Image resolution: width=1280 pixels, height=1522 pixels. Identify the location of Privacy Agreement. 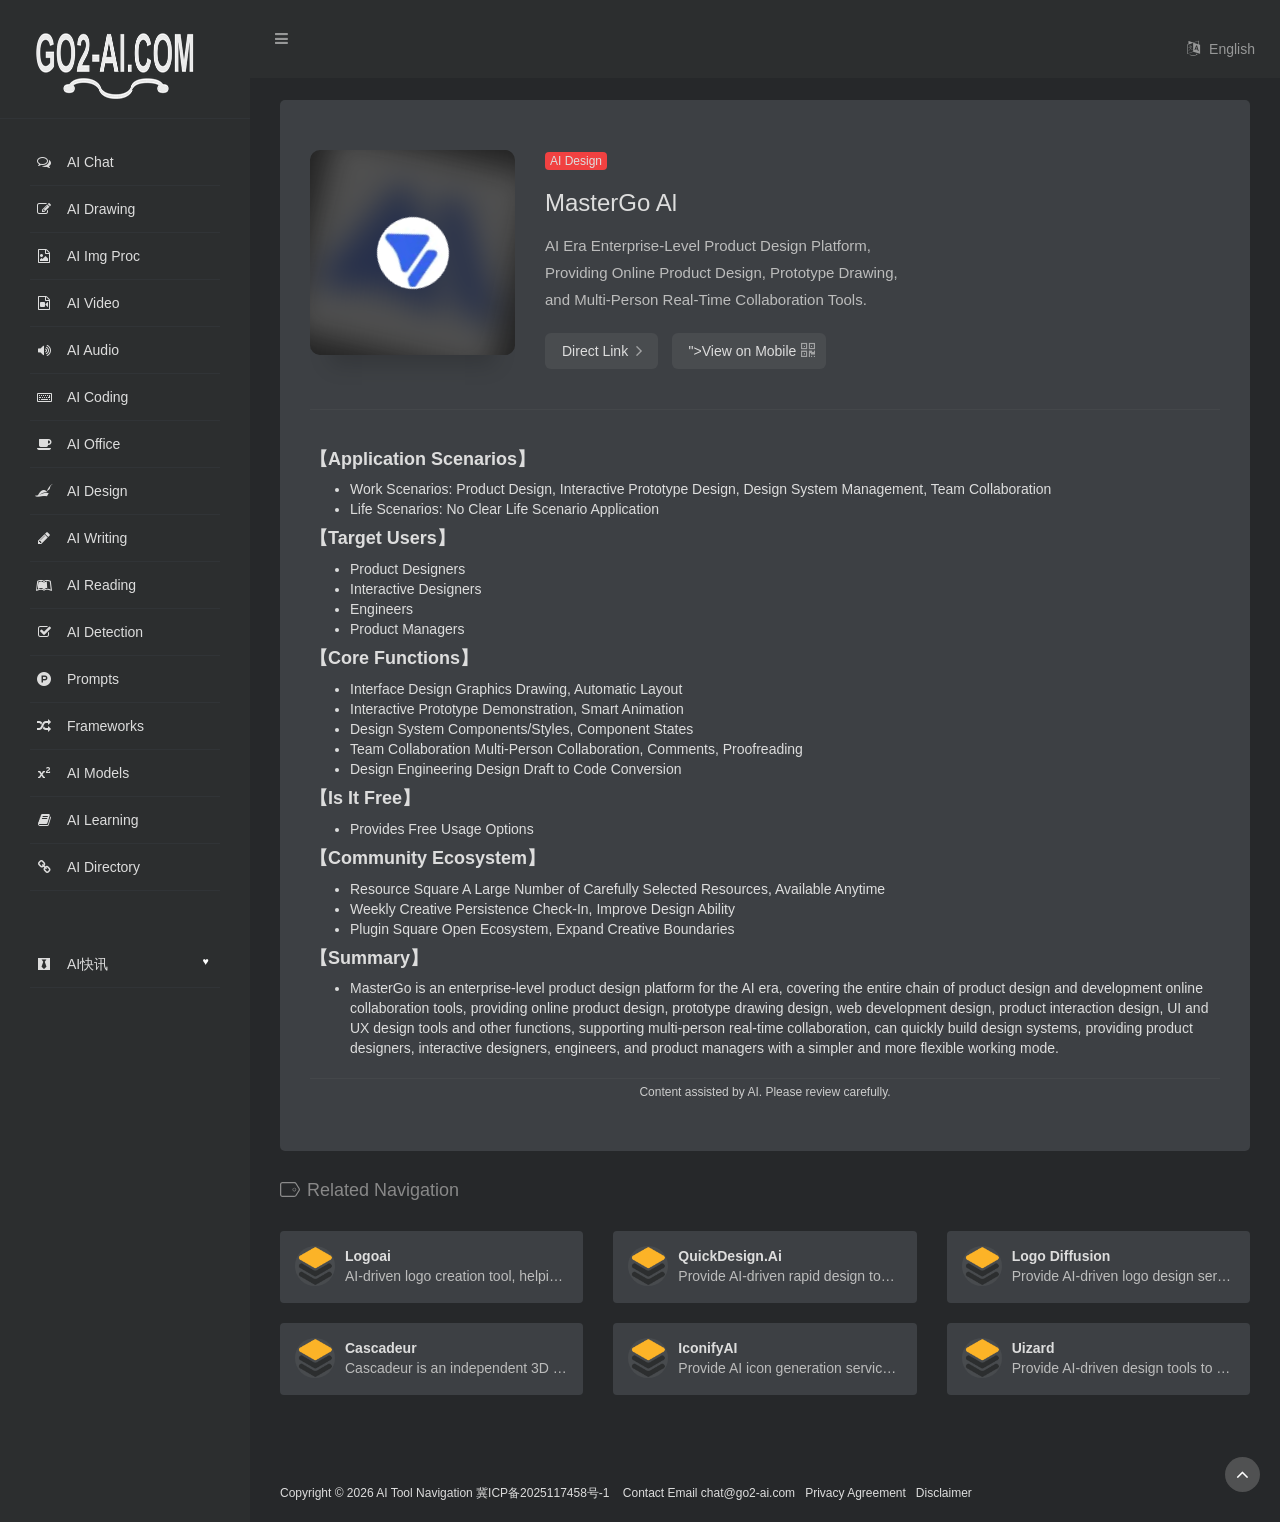
(855, 1493).